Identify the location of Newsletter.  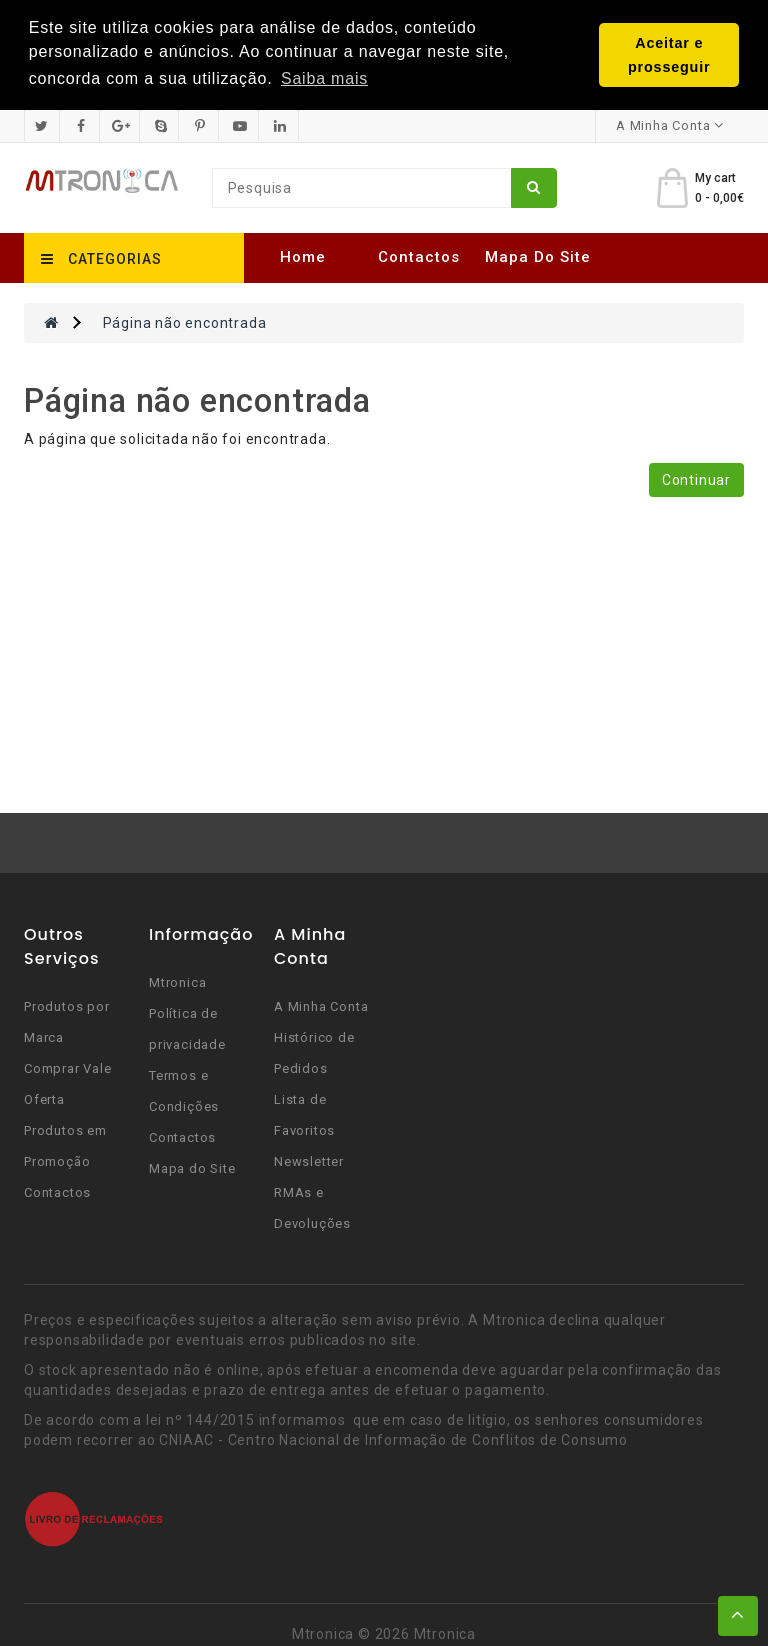
(309, 1160).